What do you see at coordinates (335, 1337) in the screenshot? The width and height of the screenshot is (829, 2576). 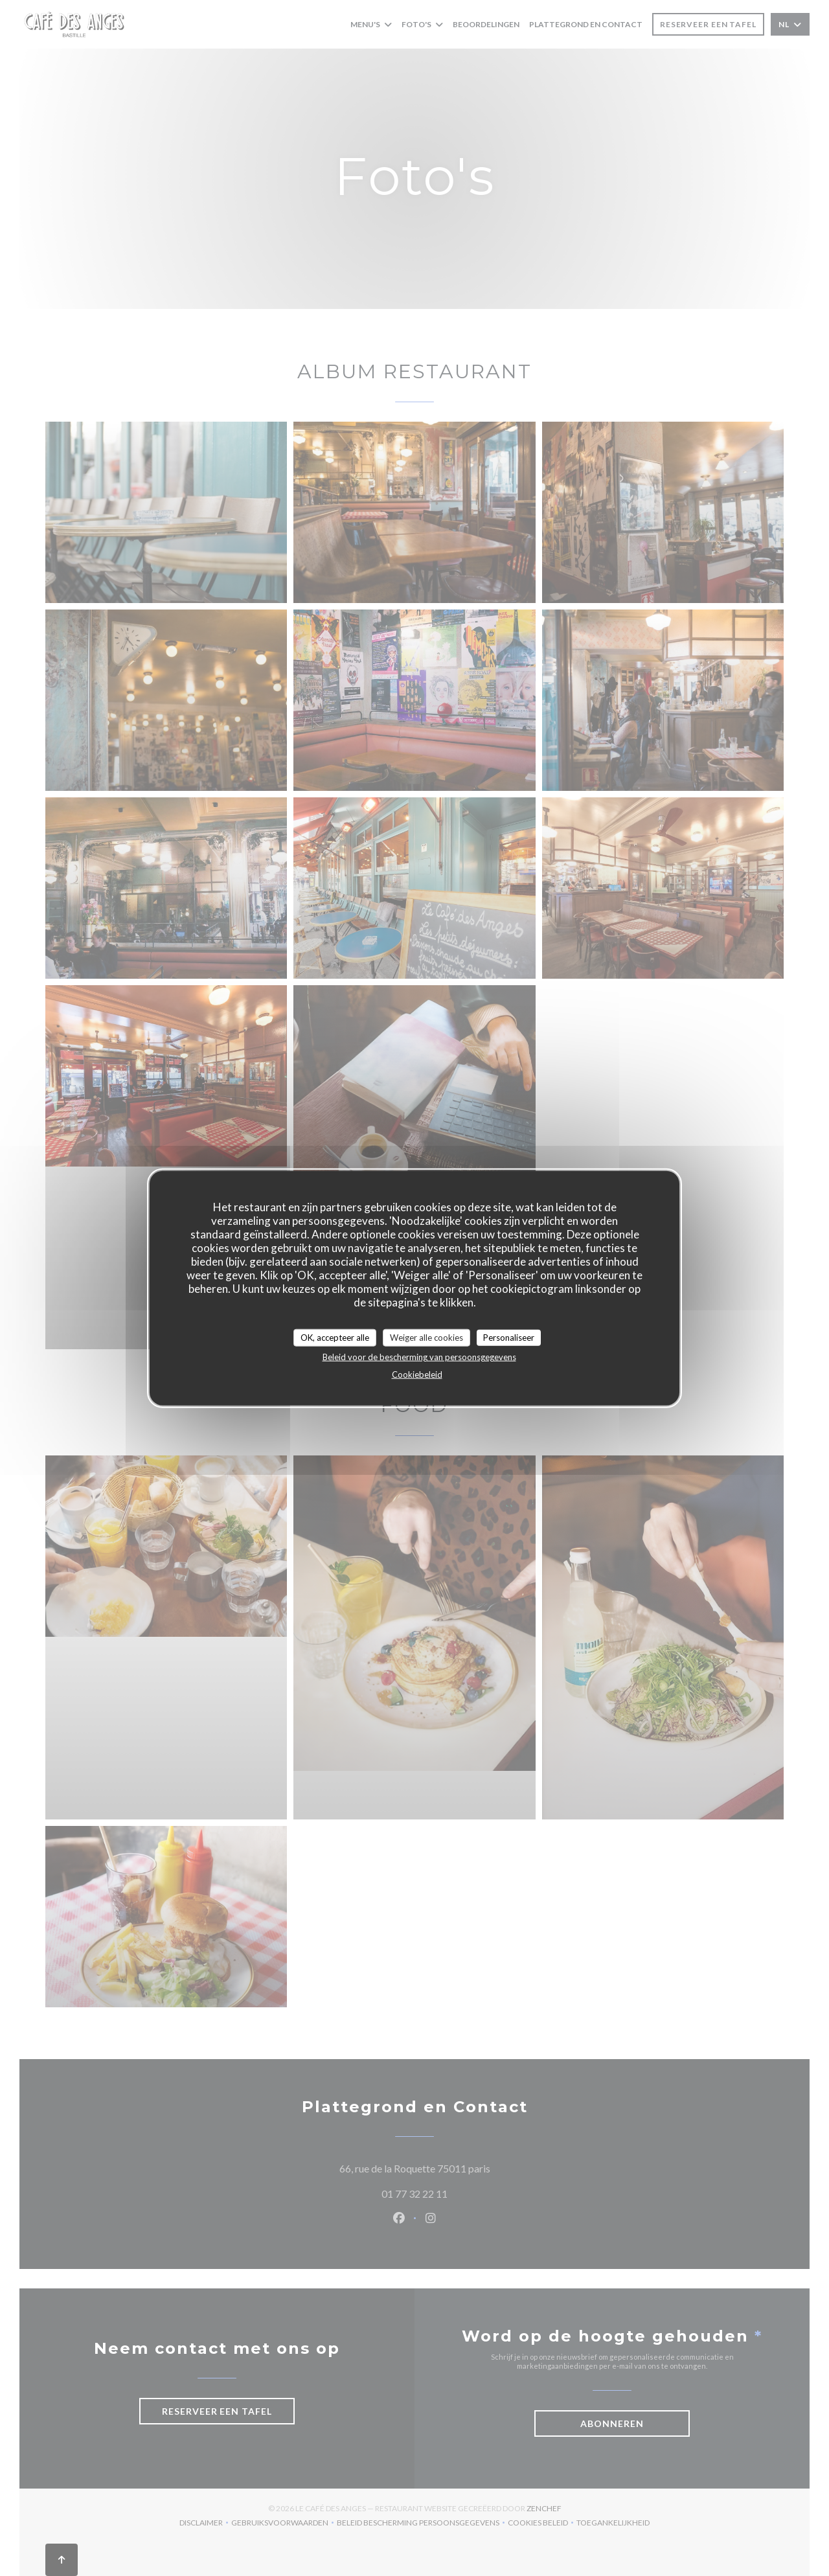 I see `OK, accepteer alle` at bounding box center [335, 1337].